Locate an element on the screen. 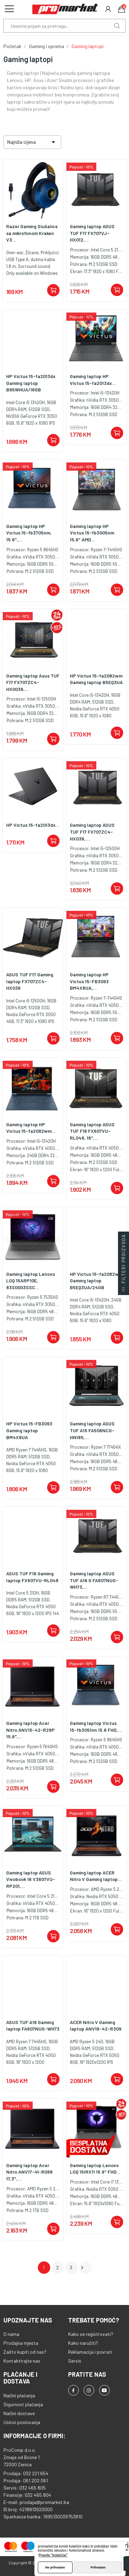 This screenshot has width=129, height=2576. Kako se registrovati? is located at coordinates (90, 2334).